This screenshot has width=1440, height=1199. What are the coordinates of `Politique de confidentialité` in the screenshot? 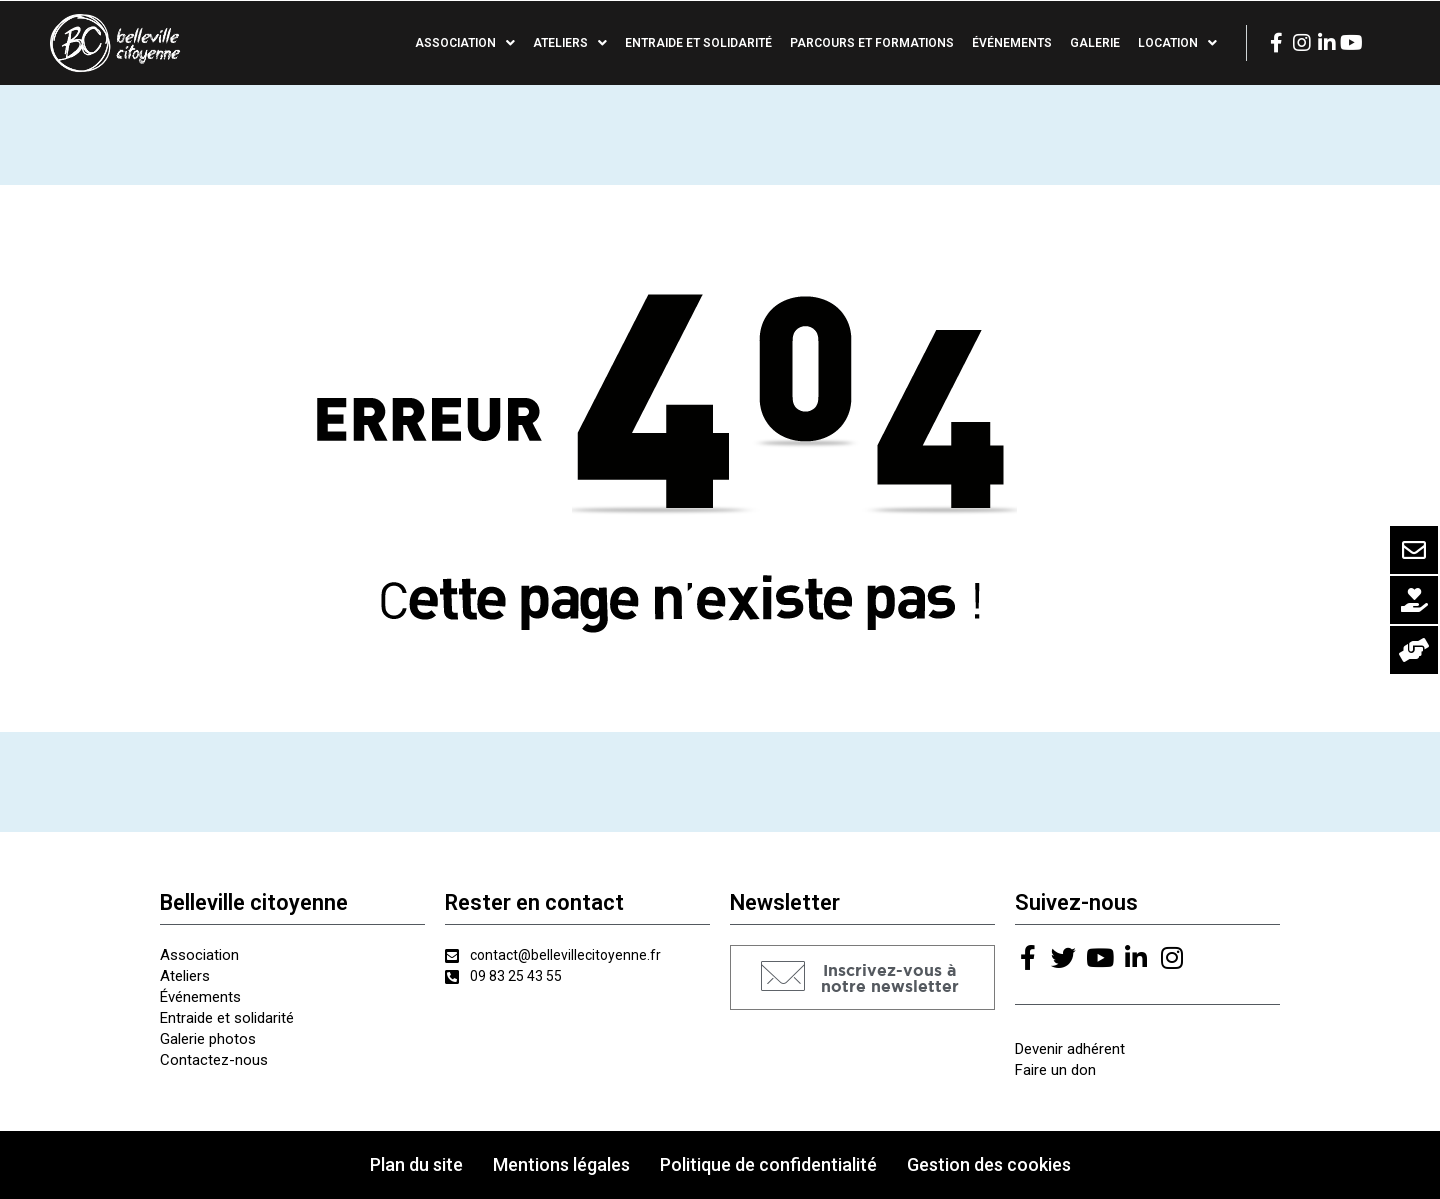 It's located at (768, 1164).